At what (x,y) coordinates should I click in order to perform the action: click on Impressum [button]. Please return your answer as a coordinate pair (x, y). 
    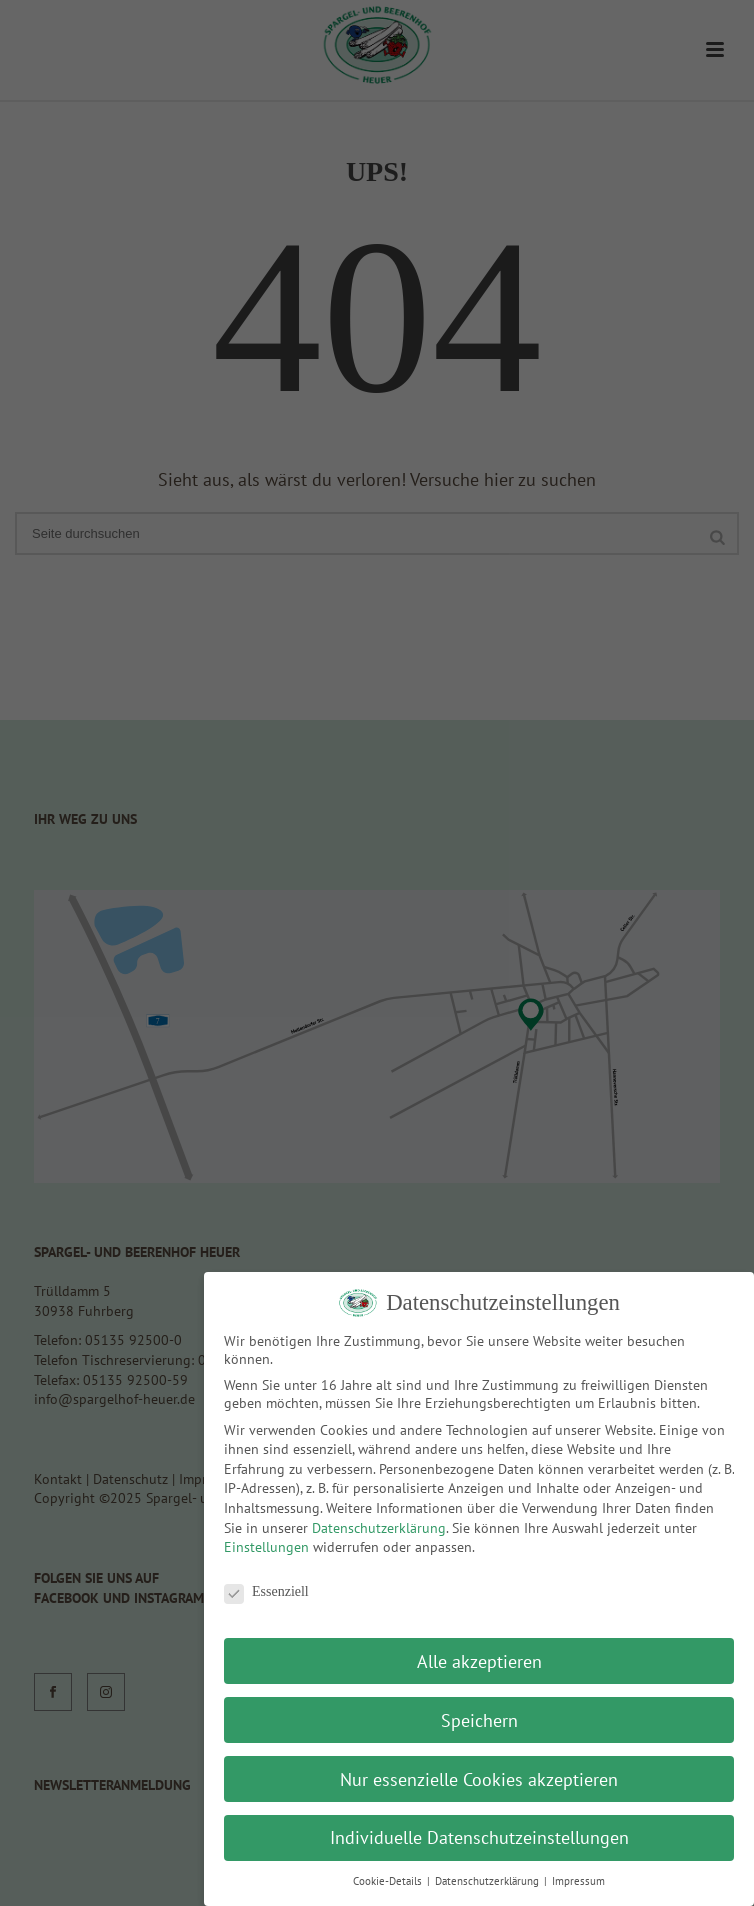
    Looking at the image, I should click on (578, 1881).